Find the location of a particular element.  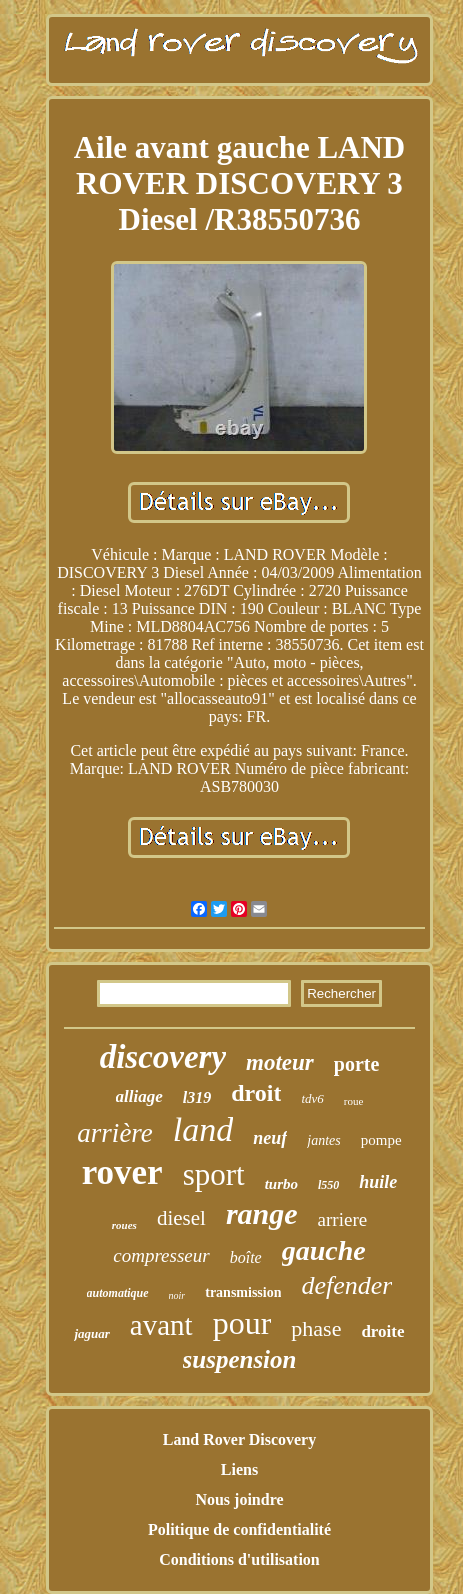

roues is located at coordinates (124, 1225).